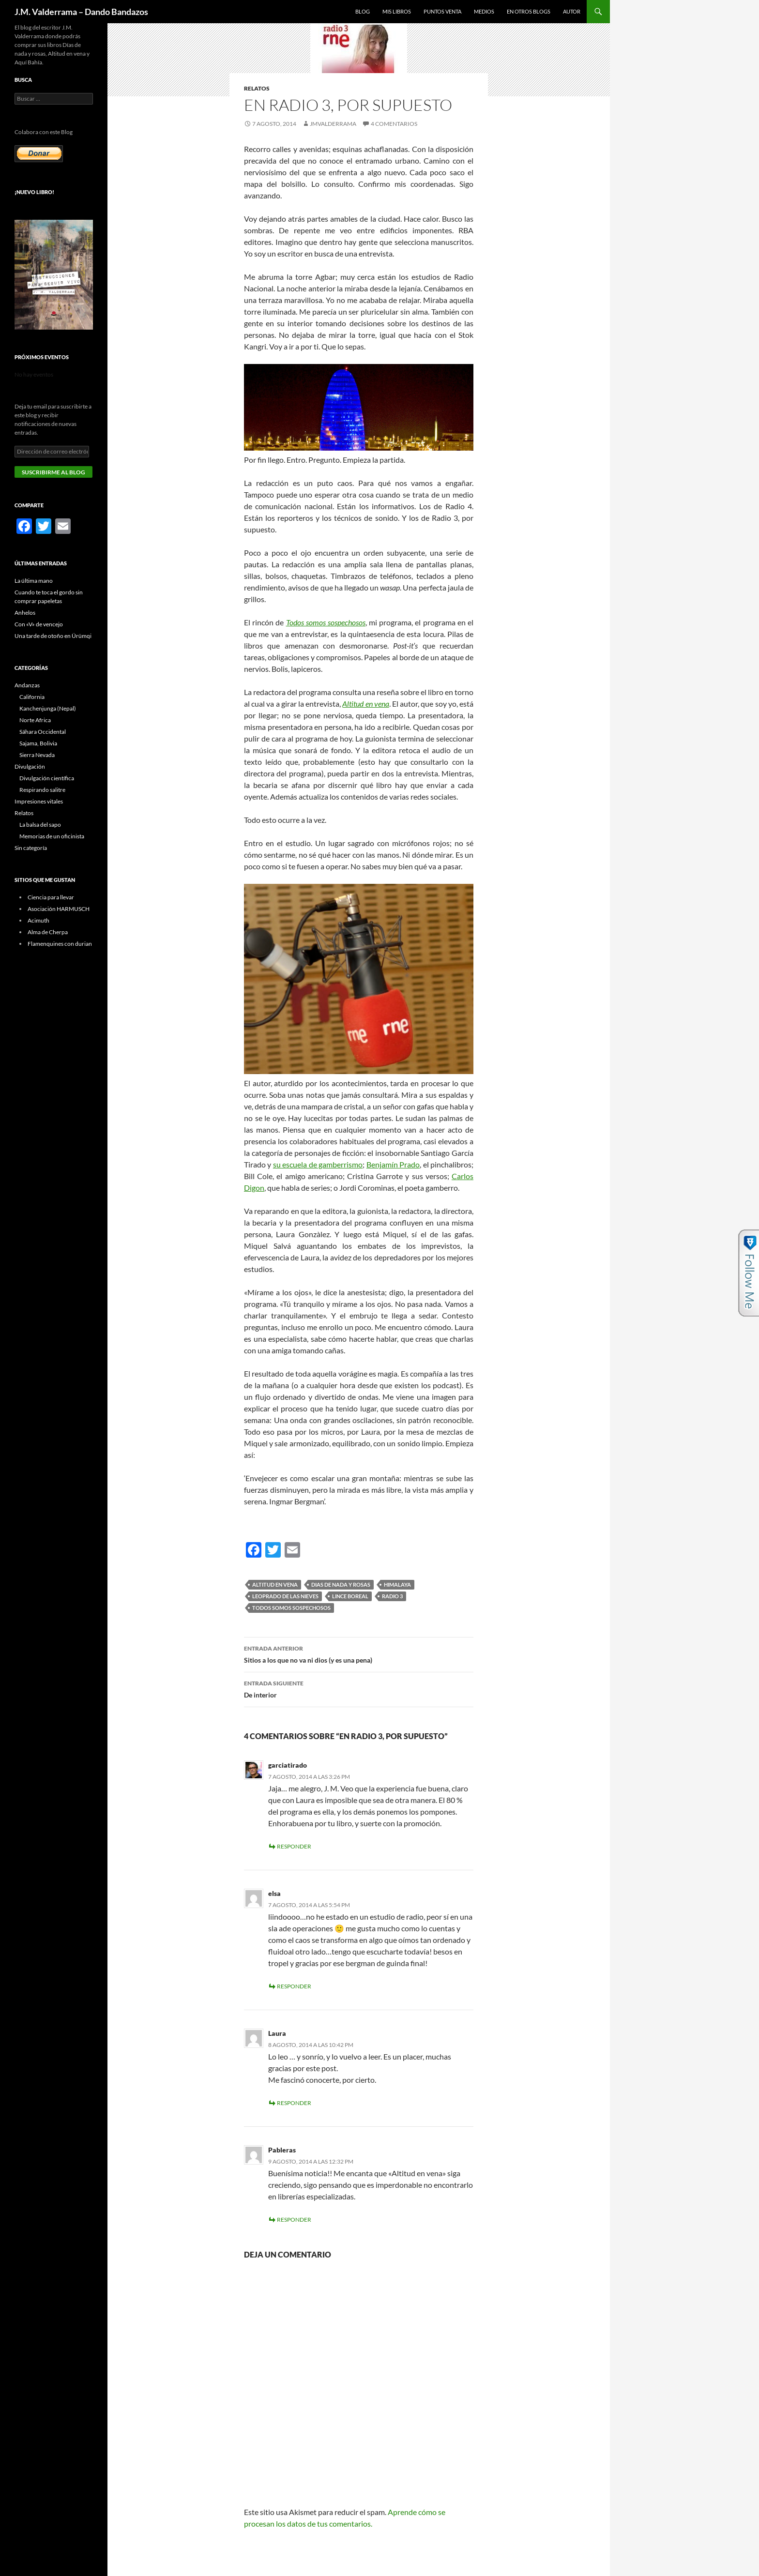  What do you see at coordinates (25, 612) in the screenshot?
I see `Anhelos` at bounding box center [25, 612].